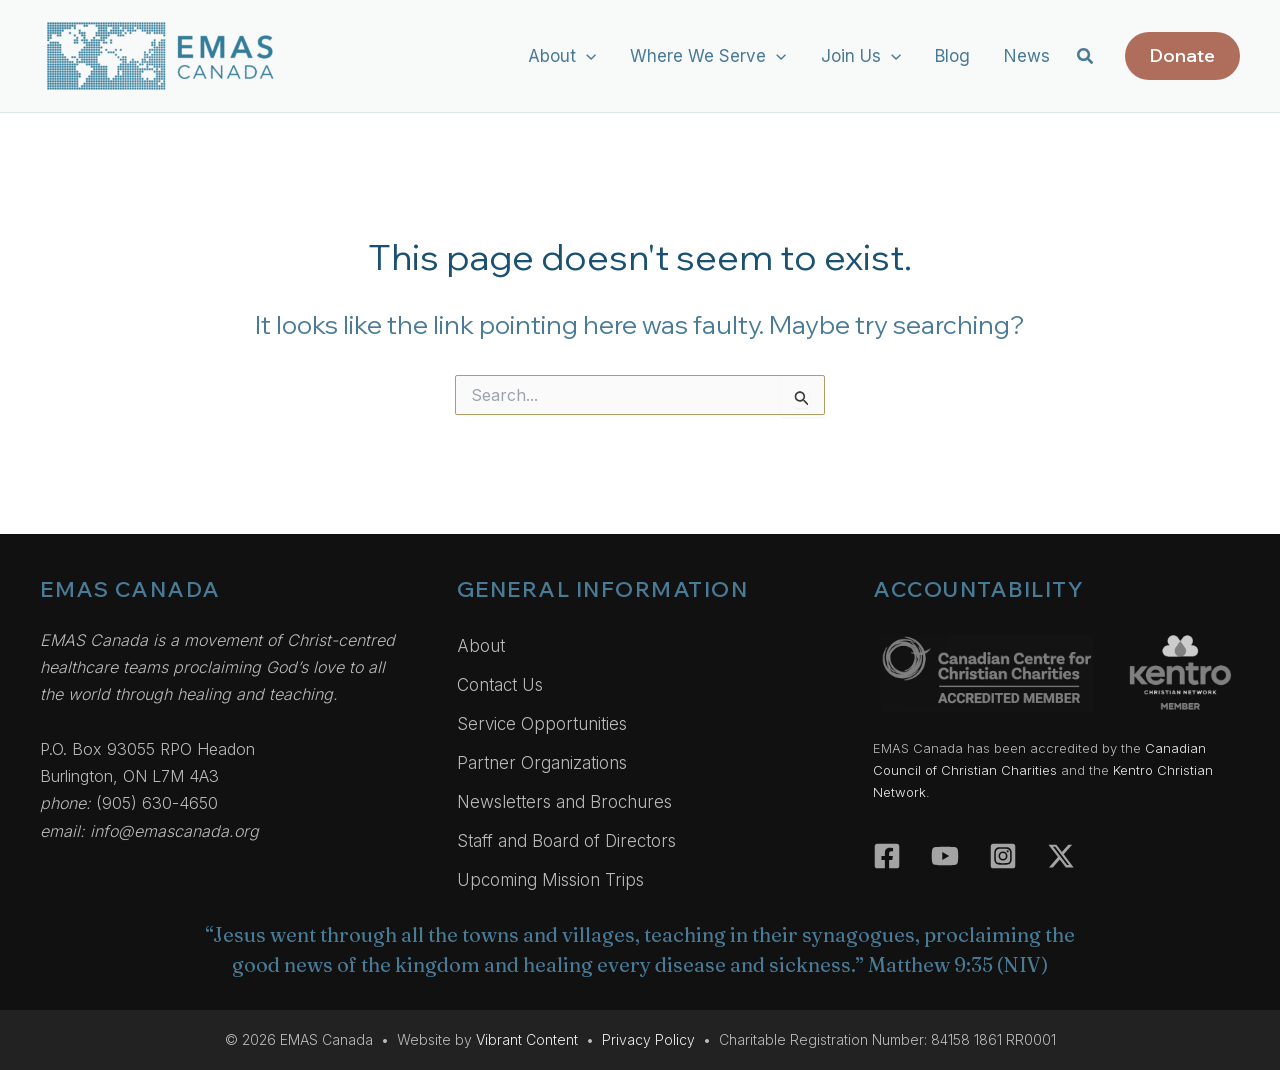 The height and width of the screenshot is (1070, 1280). I want to click on [YouTube], so click(945, 856).